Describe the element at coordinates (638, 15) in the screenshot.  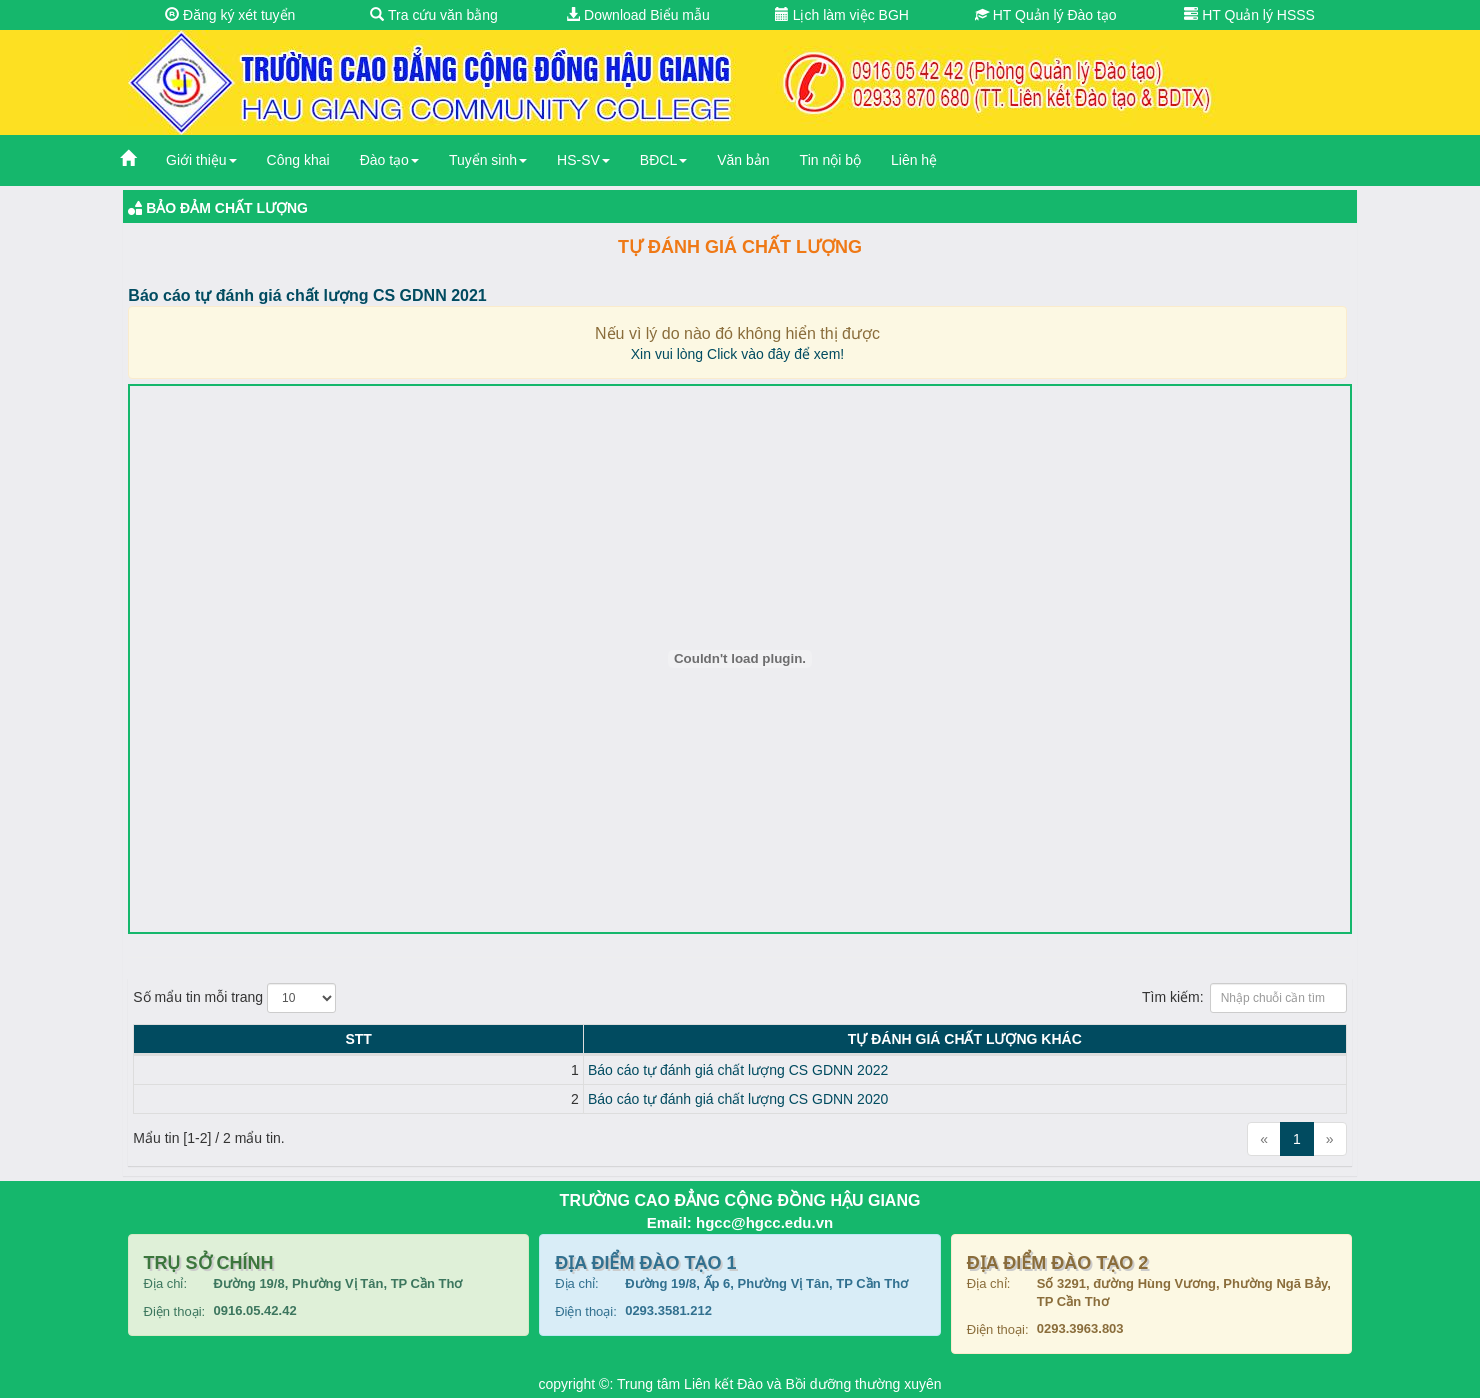
I see `Download Biểu mẫu` at that location.